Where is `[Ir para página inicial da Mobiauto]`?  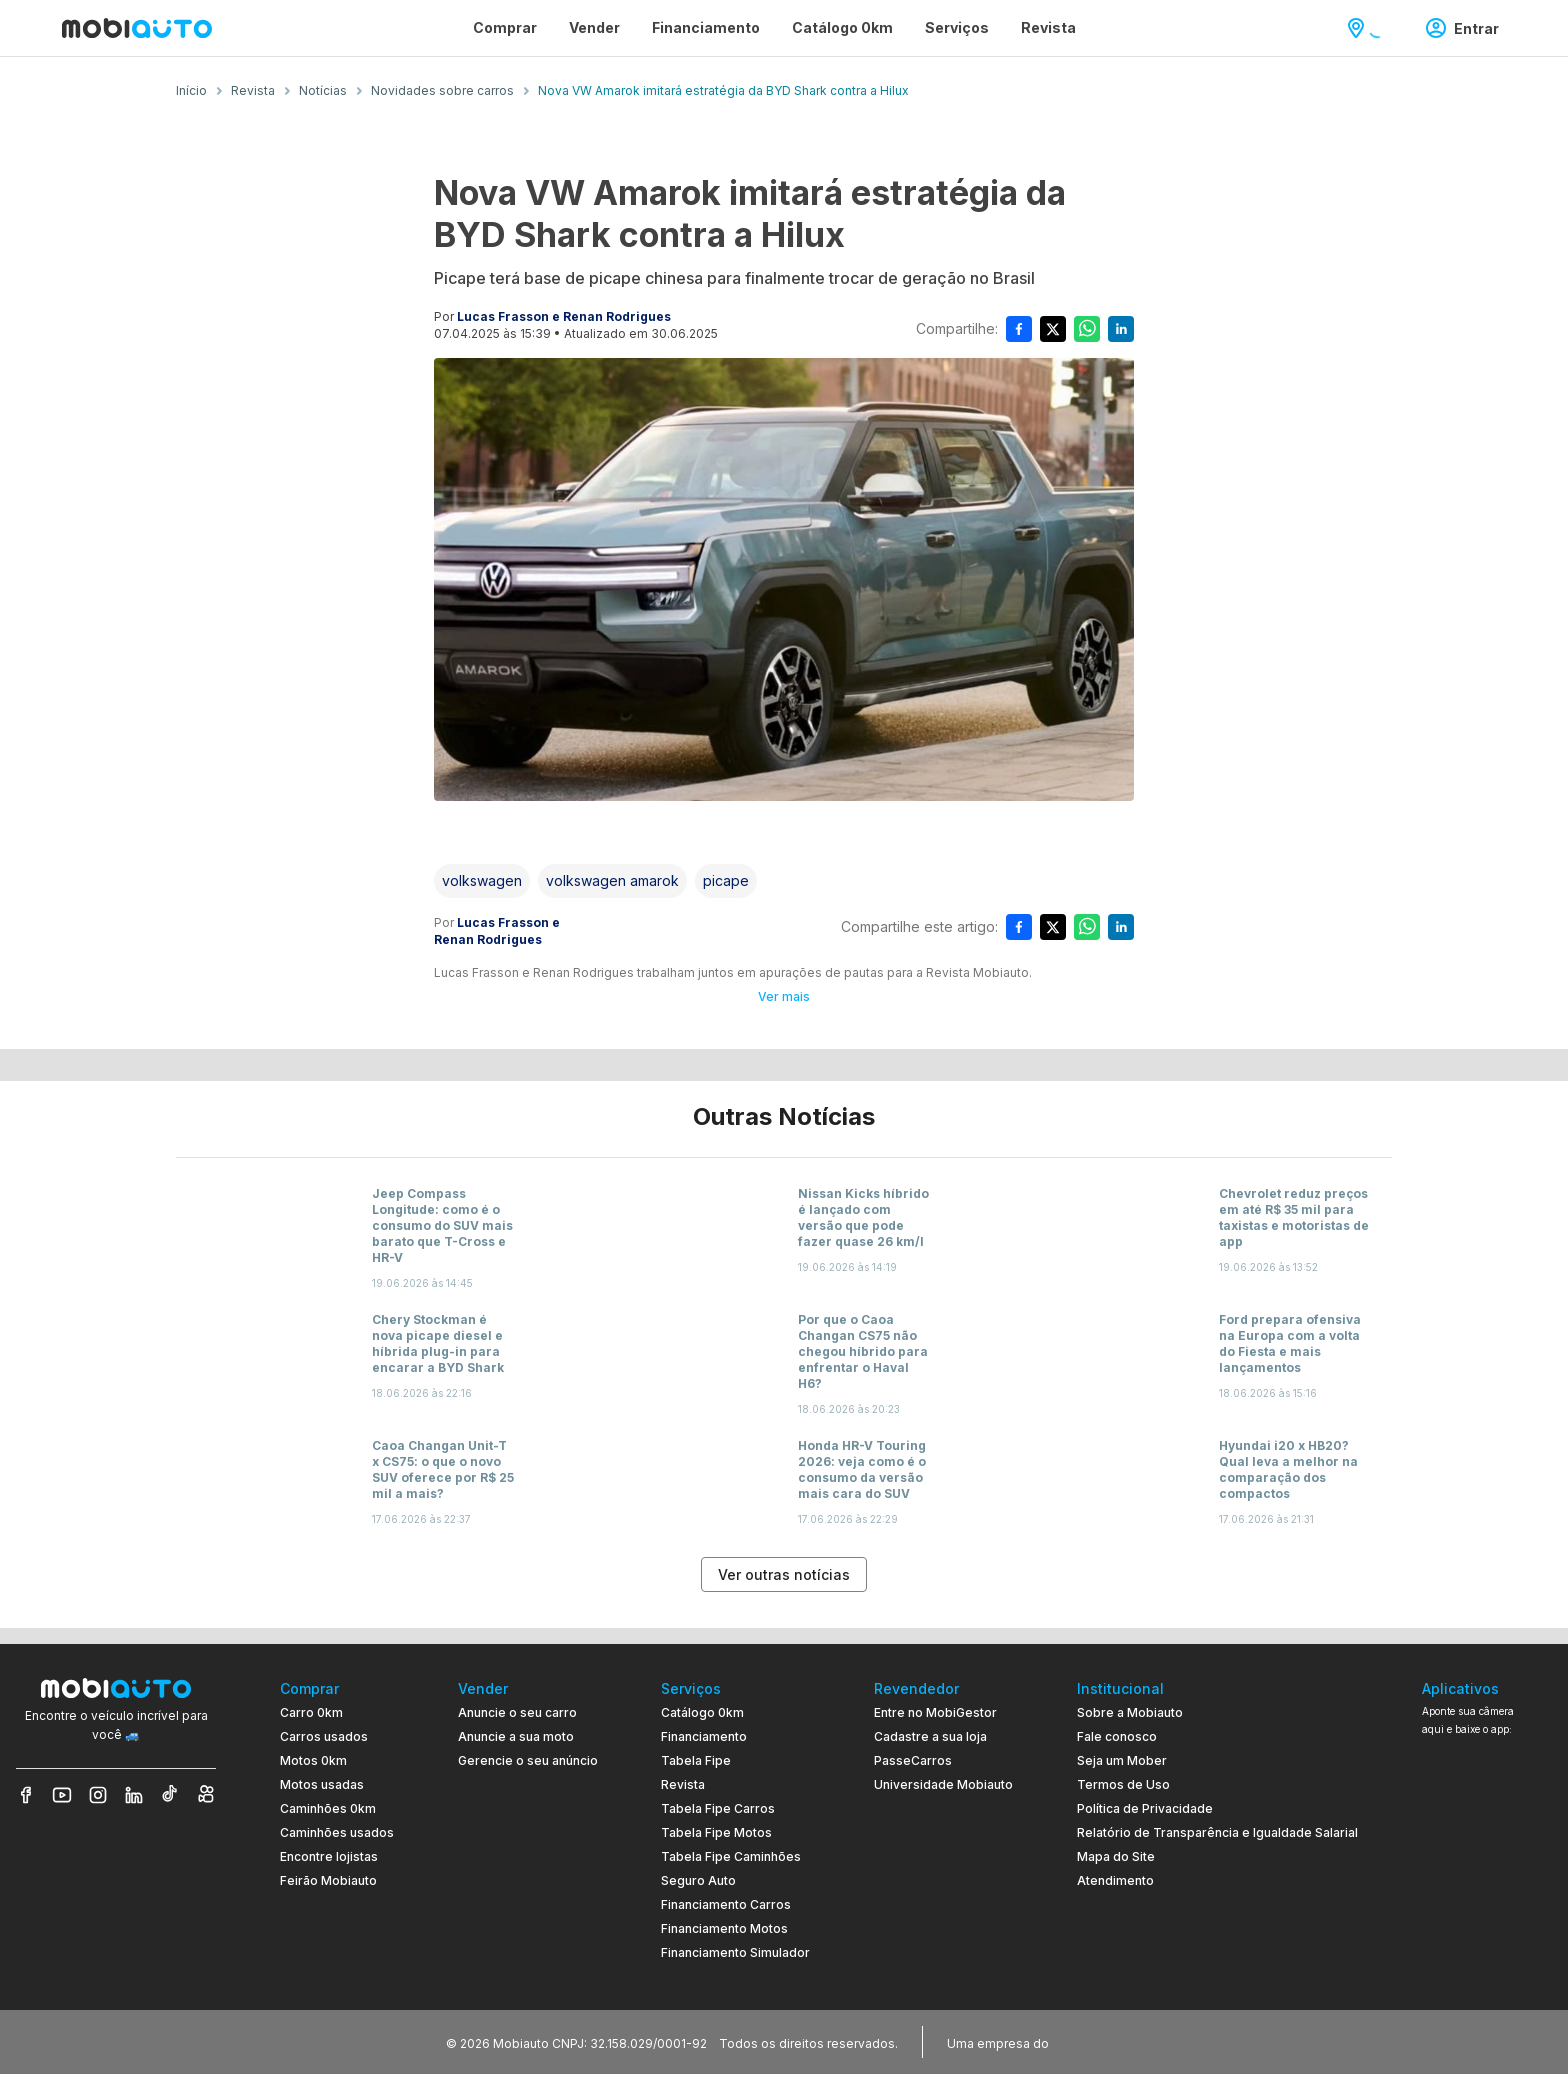
[Ir para página inicial da Mobiauto] is located at coordinates (137, 28).